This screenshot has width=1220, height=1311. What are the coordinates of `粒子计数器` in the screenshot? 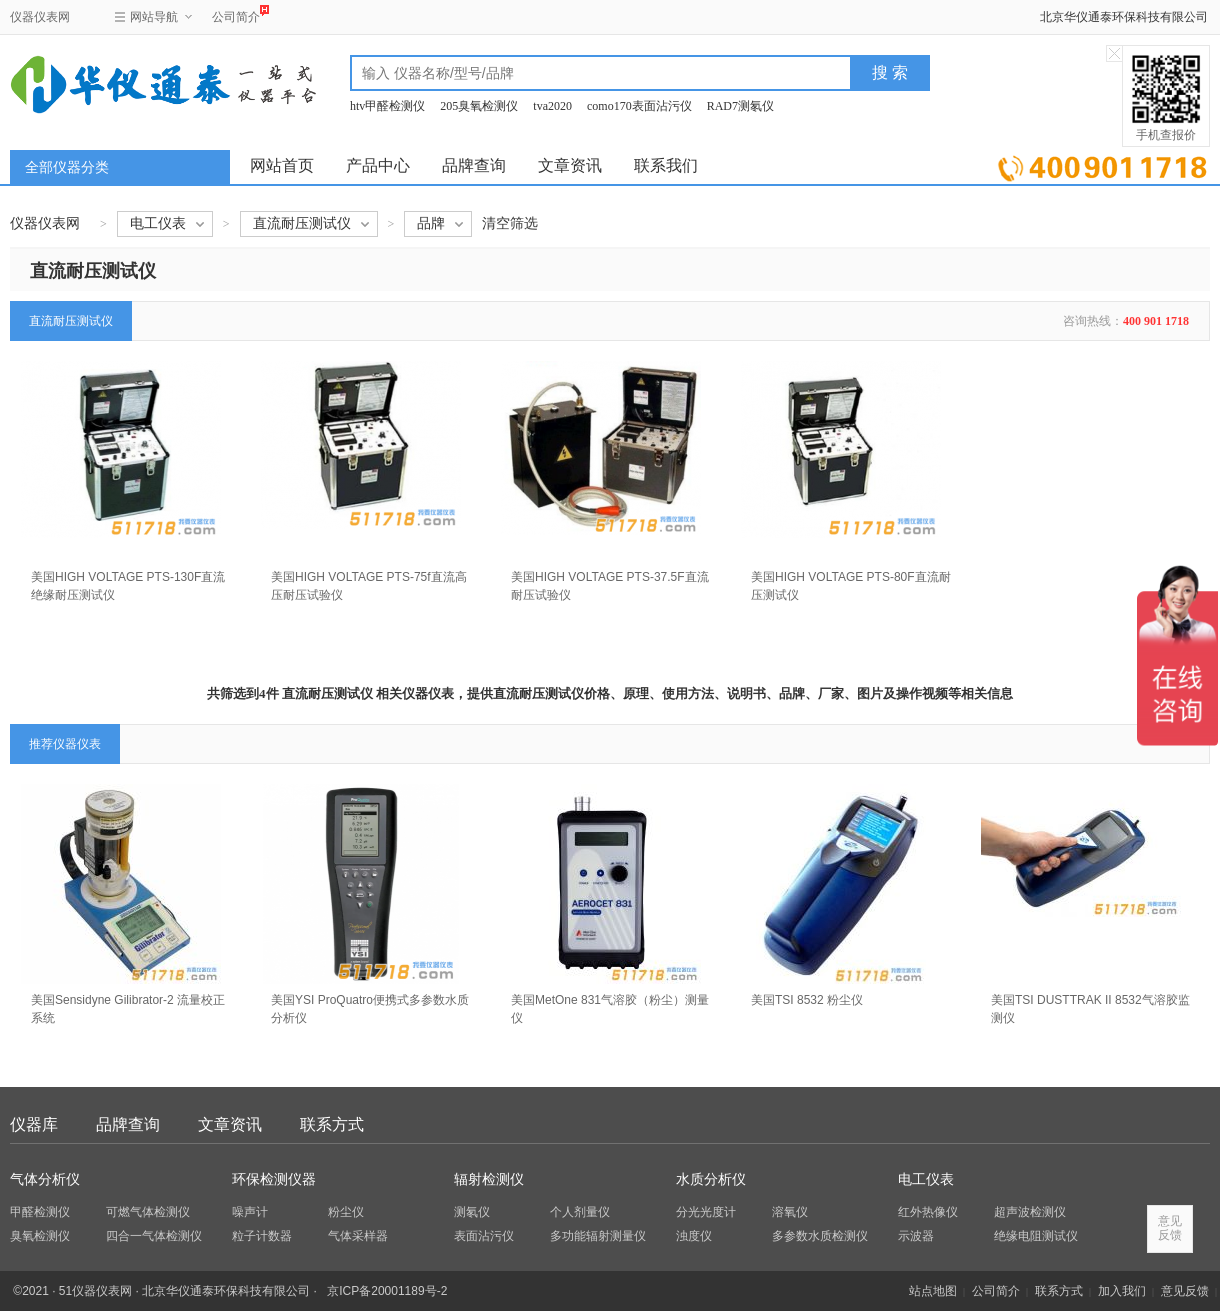 It's located at (262, 1236).